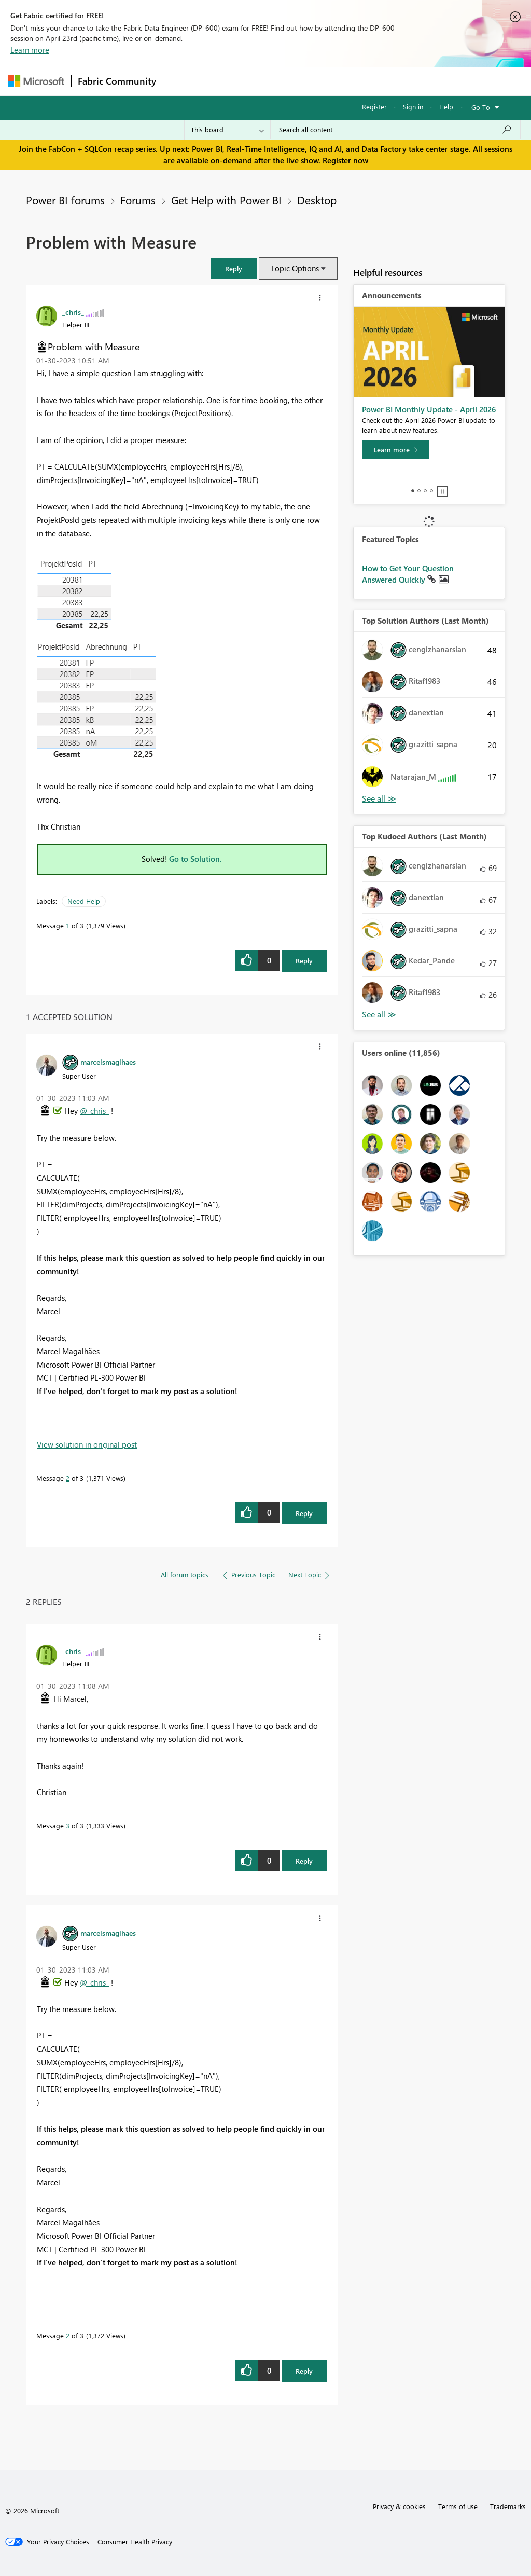  I want to click on Forums, so click(180, 81).